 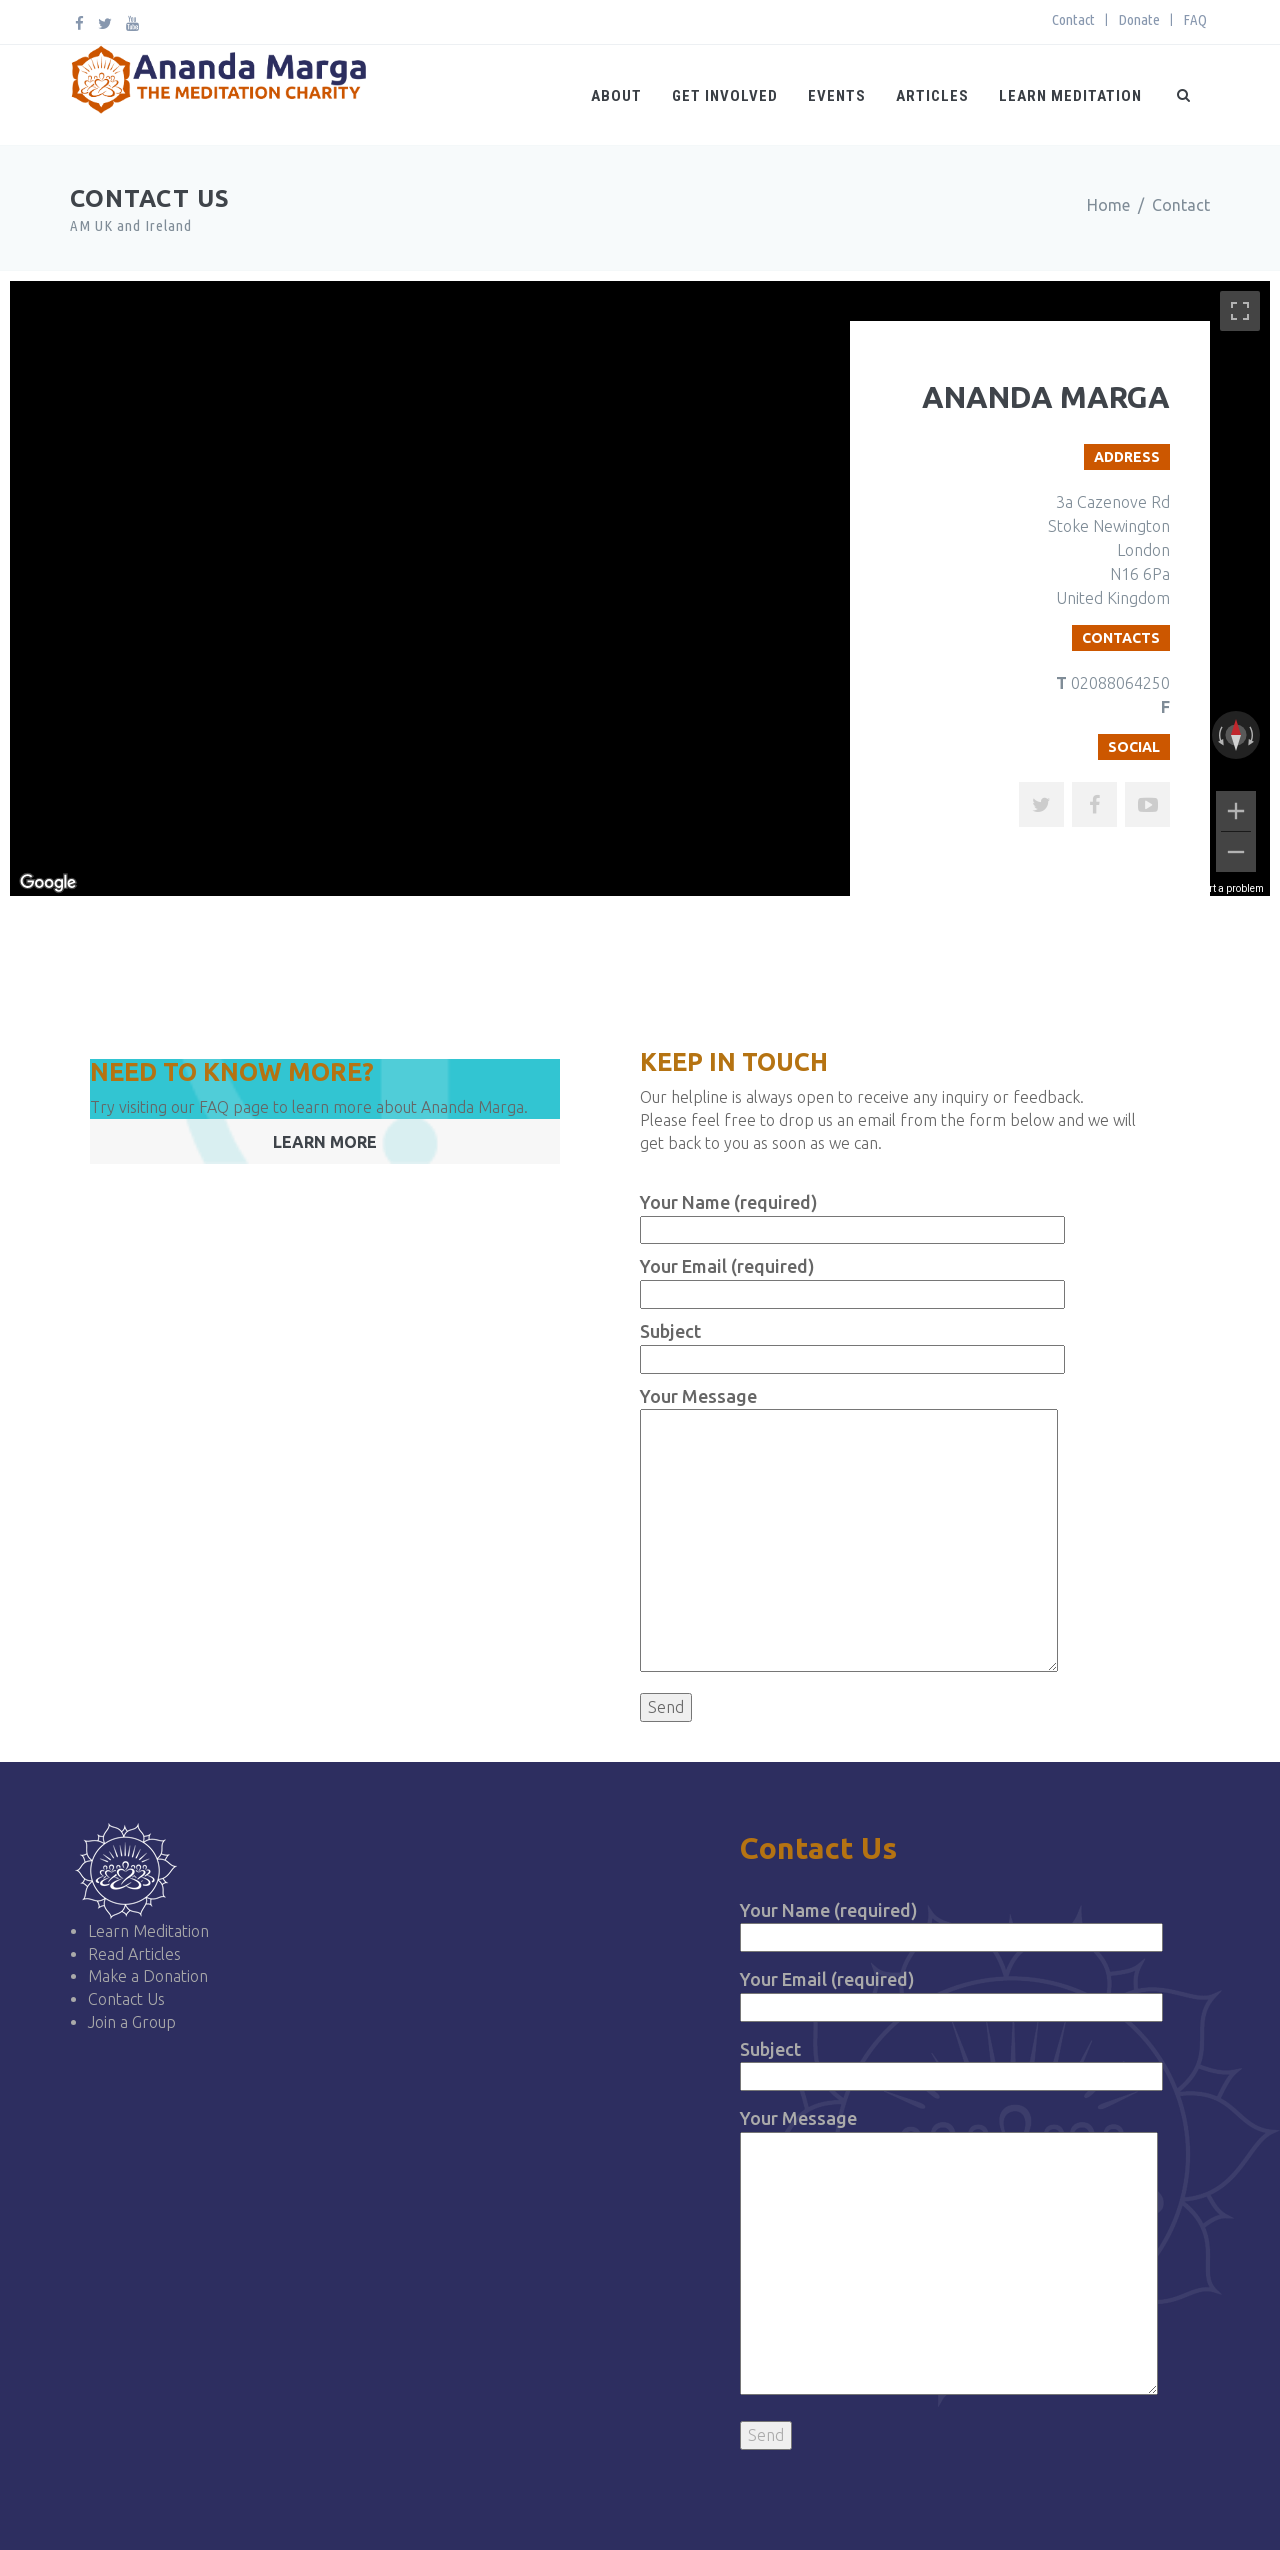 What do you see at coordinates (1139, 19) in the screenshot?
I see `Donate` at bounding box center [1139, 19].